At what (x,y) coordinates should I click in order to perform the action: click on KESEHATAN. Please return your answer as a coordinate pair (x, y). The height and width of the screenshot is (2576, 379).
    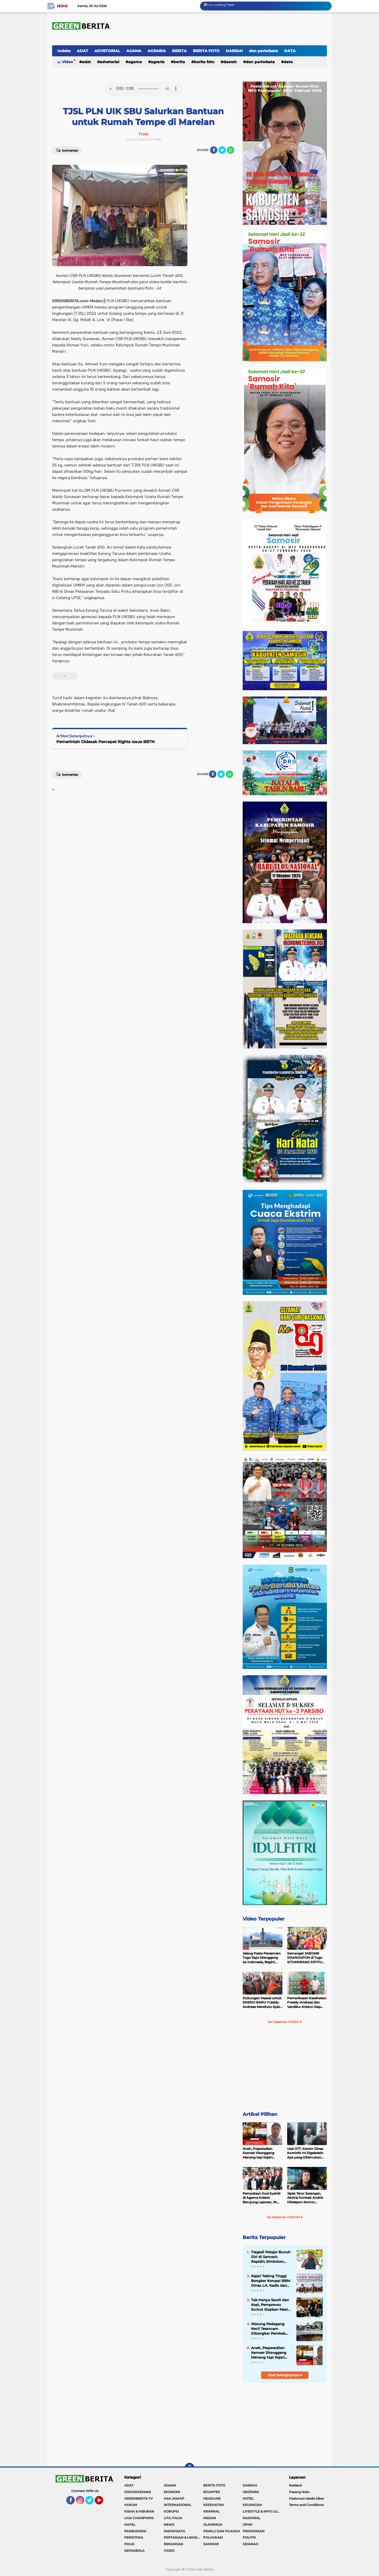
    Looking at the image, I should click on (213, 2505).